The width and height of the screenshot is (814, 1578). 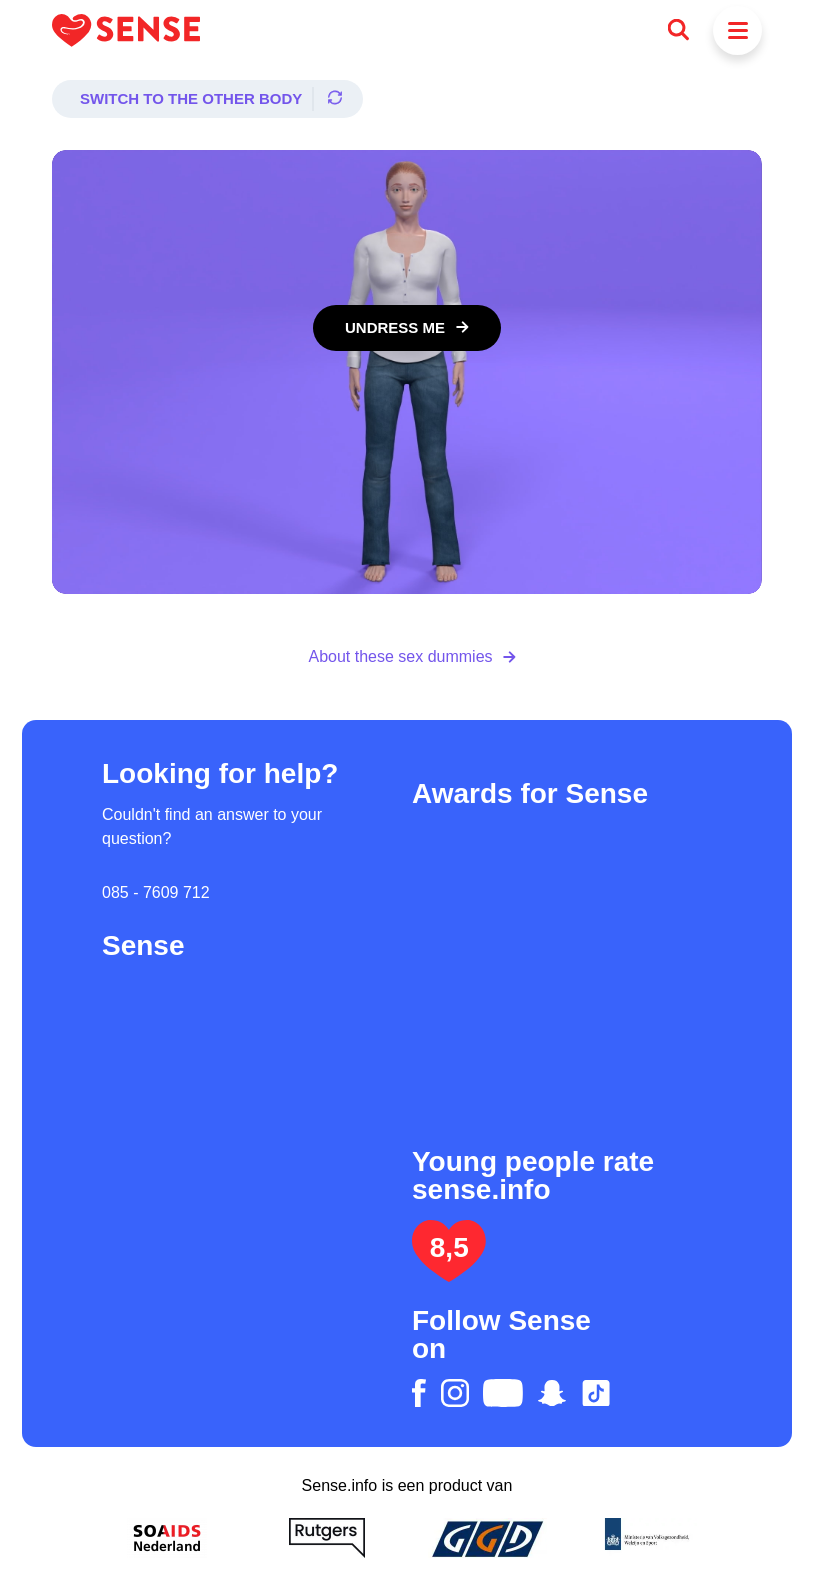 I want to click on [youtube], so click(x=503, y=1393).